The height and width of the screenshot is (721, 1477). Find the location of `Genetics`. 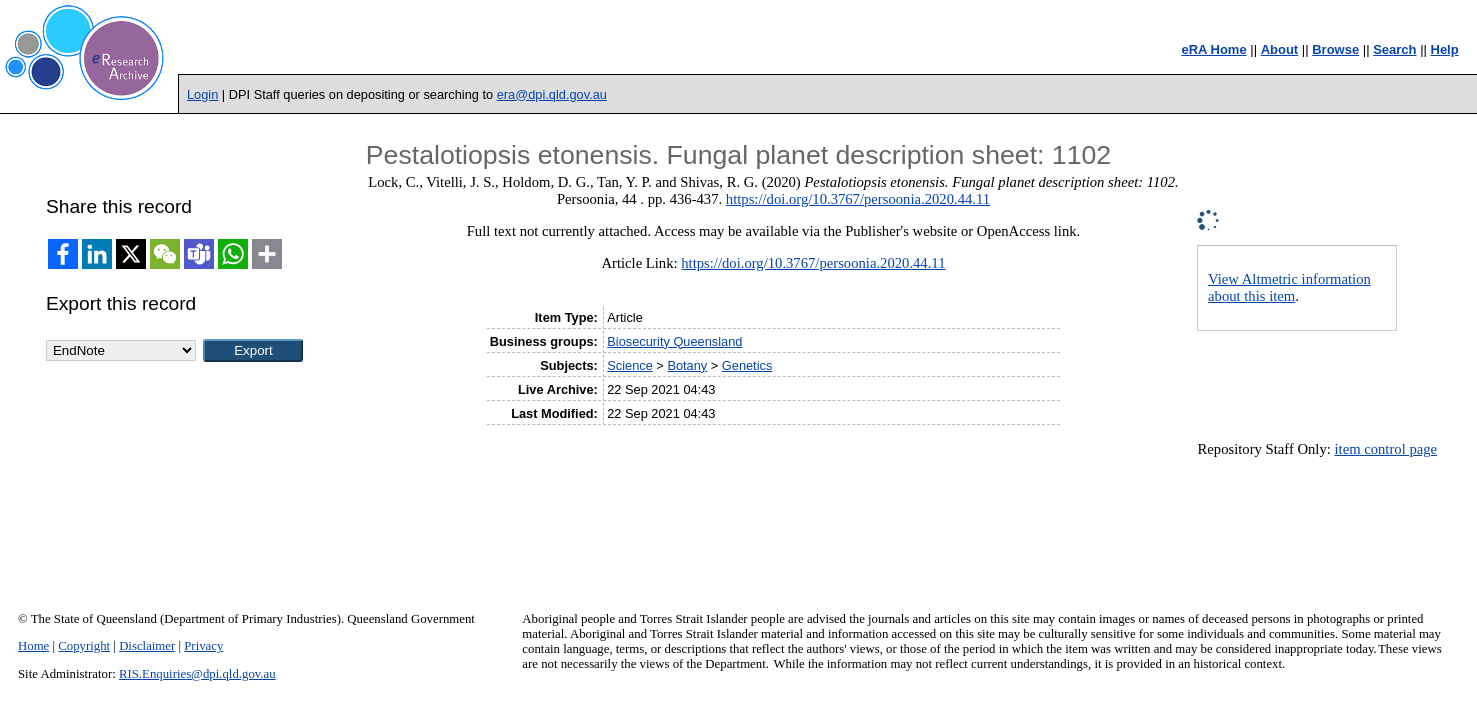

Genetics is located at coordinates (747, 365).